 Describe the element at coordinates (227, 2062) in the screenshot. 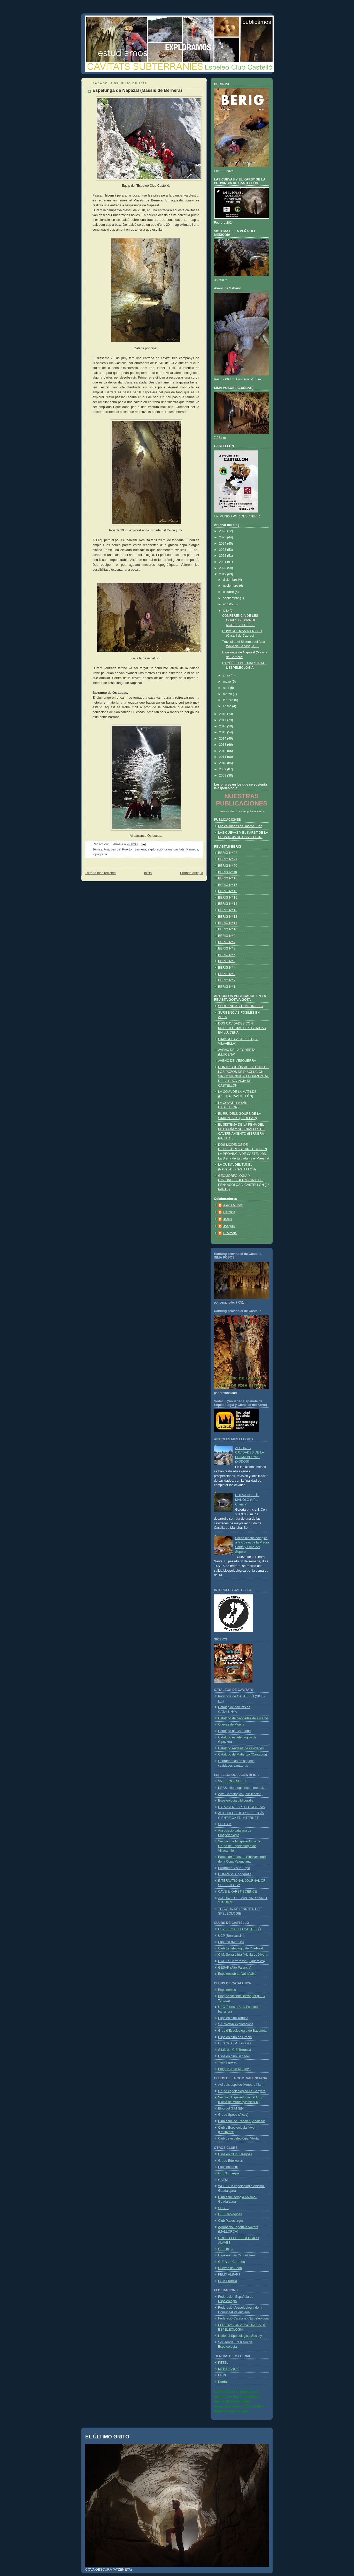

I see `Truji-Espeleo` at that location.